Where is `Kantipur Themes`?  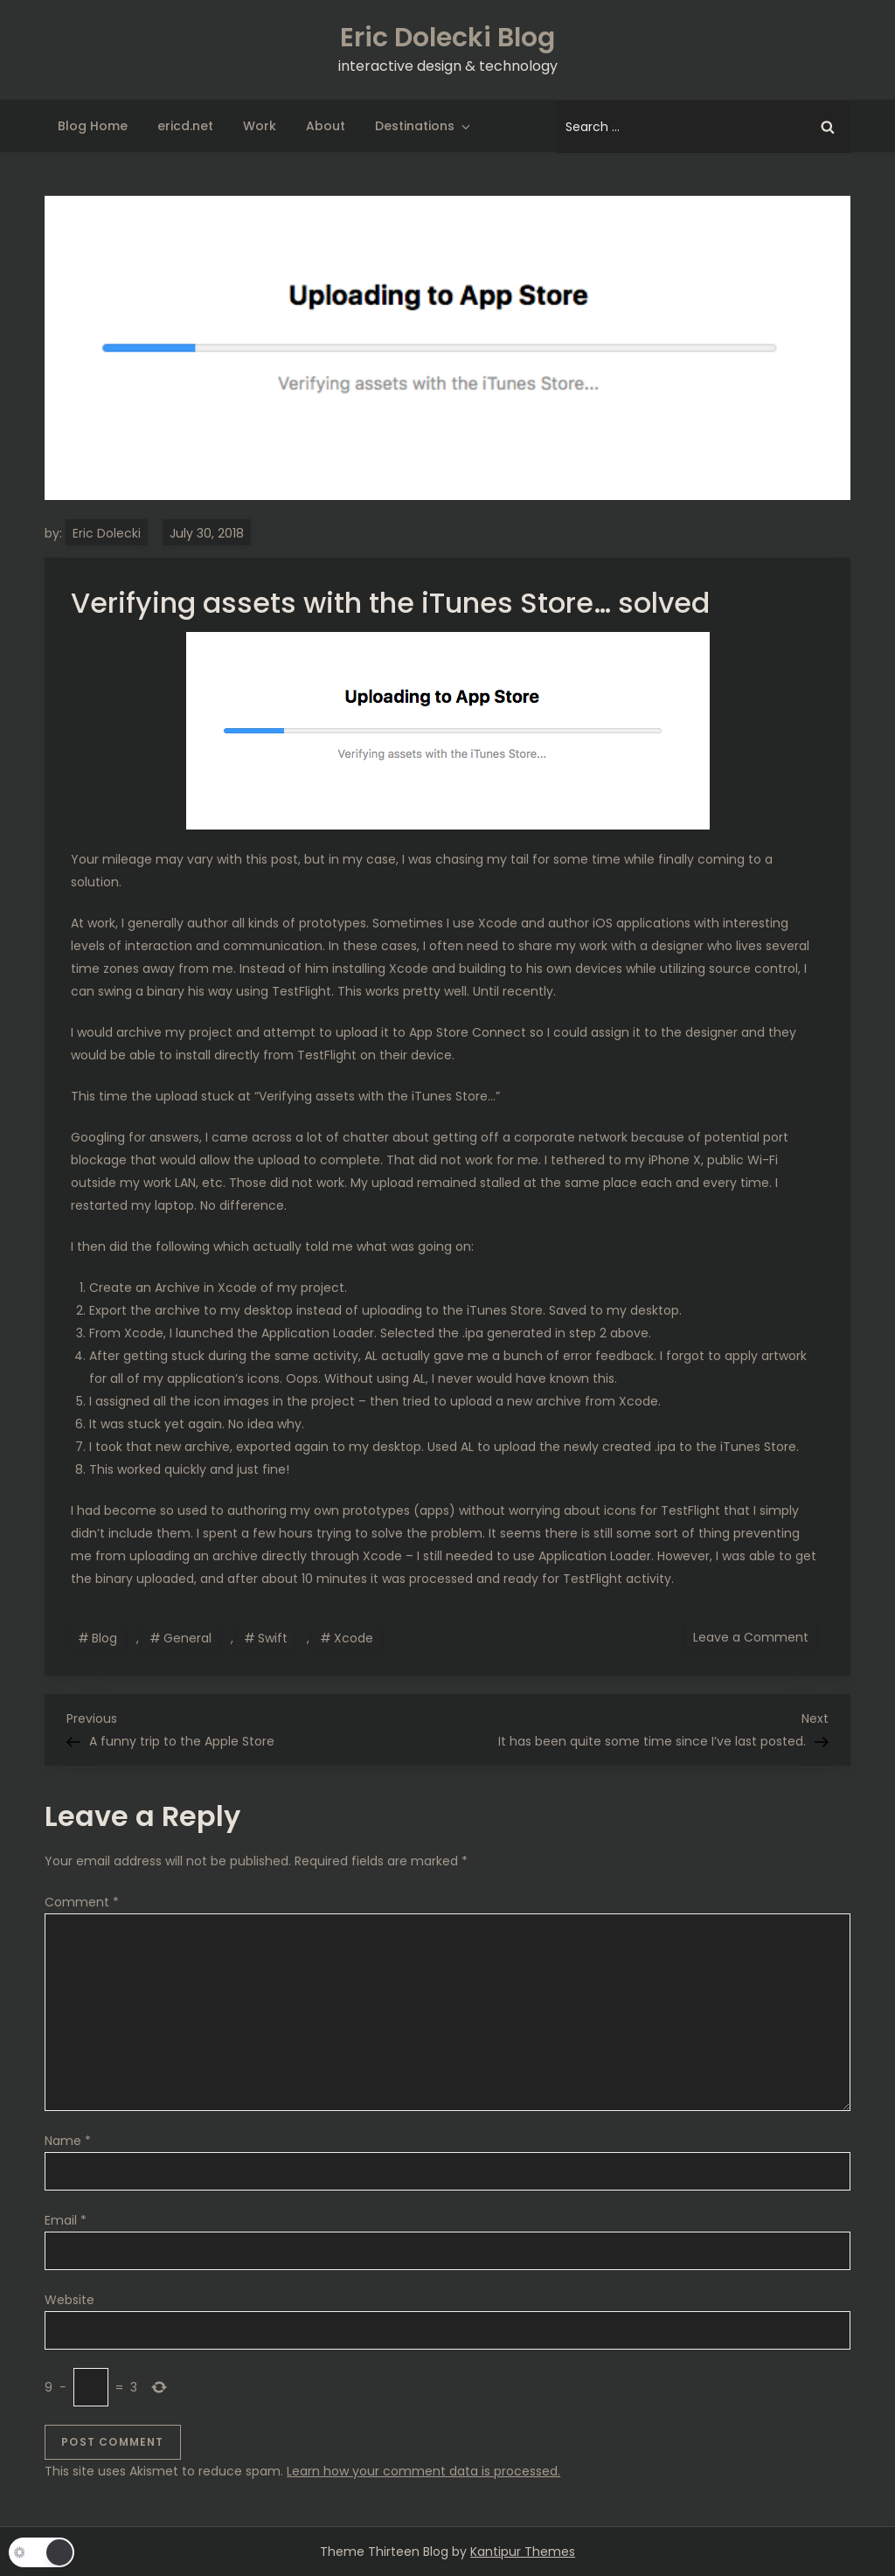 Kantipur Themes is located at coordinates (522, 2551).